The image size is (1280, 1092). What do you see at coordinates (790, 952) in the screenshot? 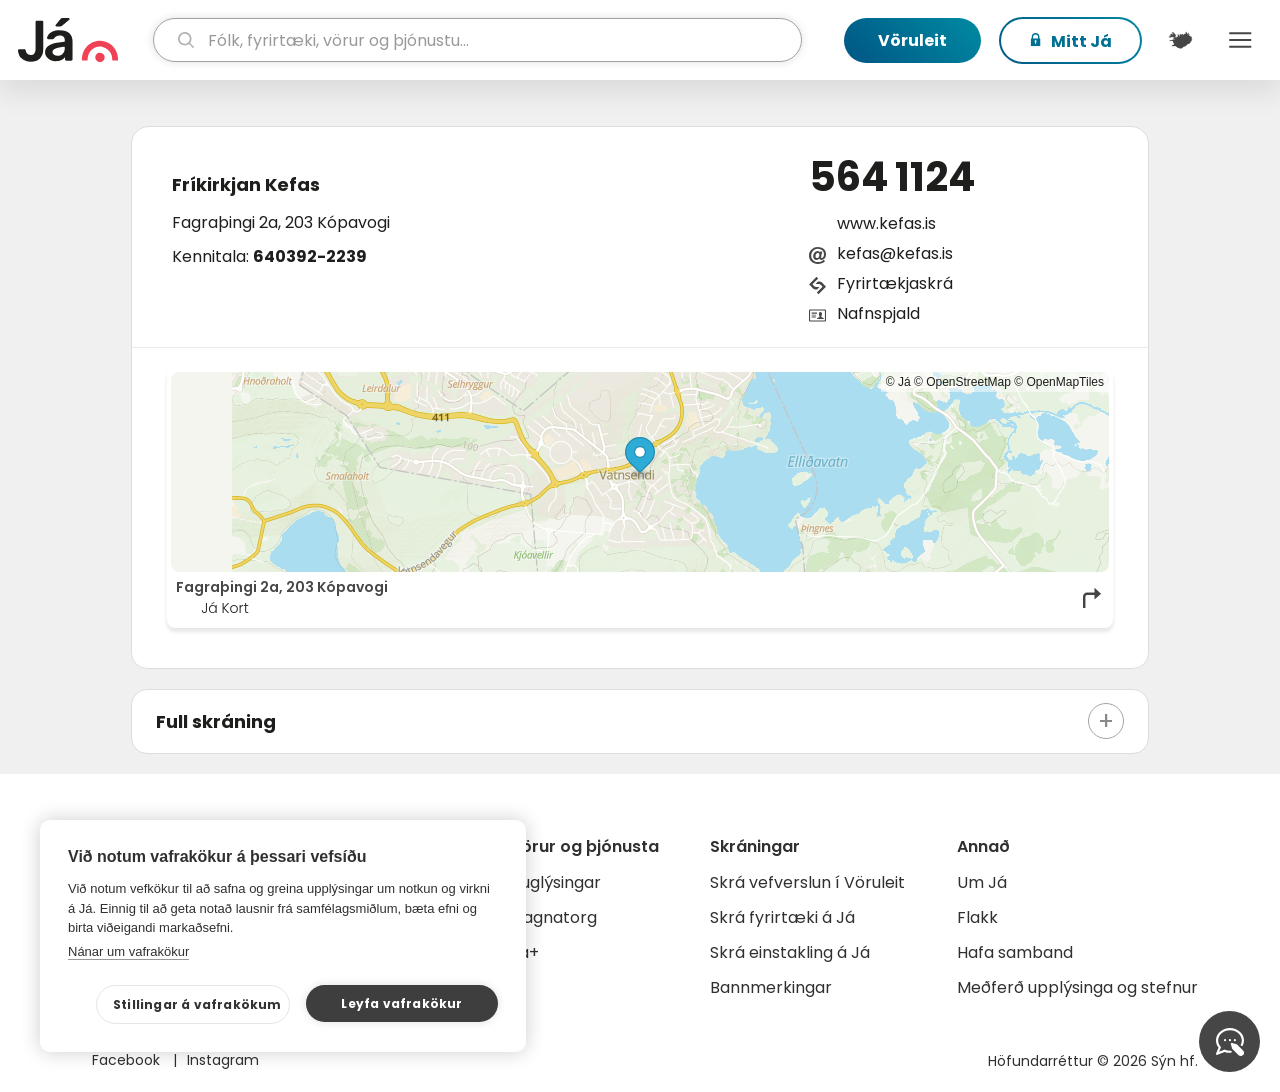
I see `Skrá einstakling á Já` at bounding box center [790, 952].